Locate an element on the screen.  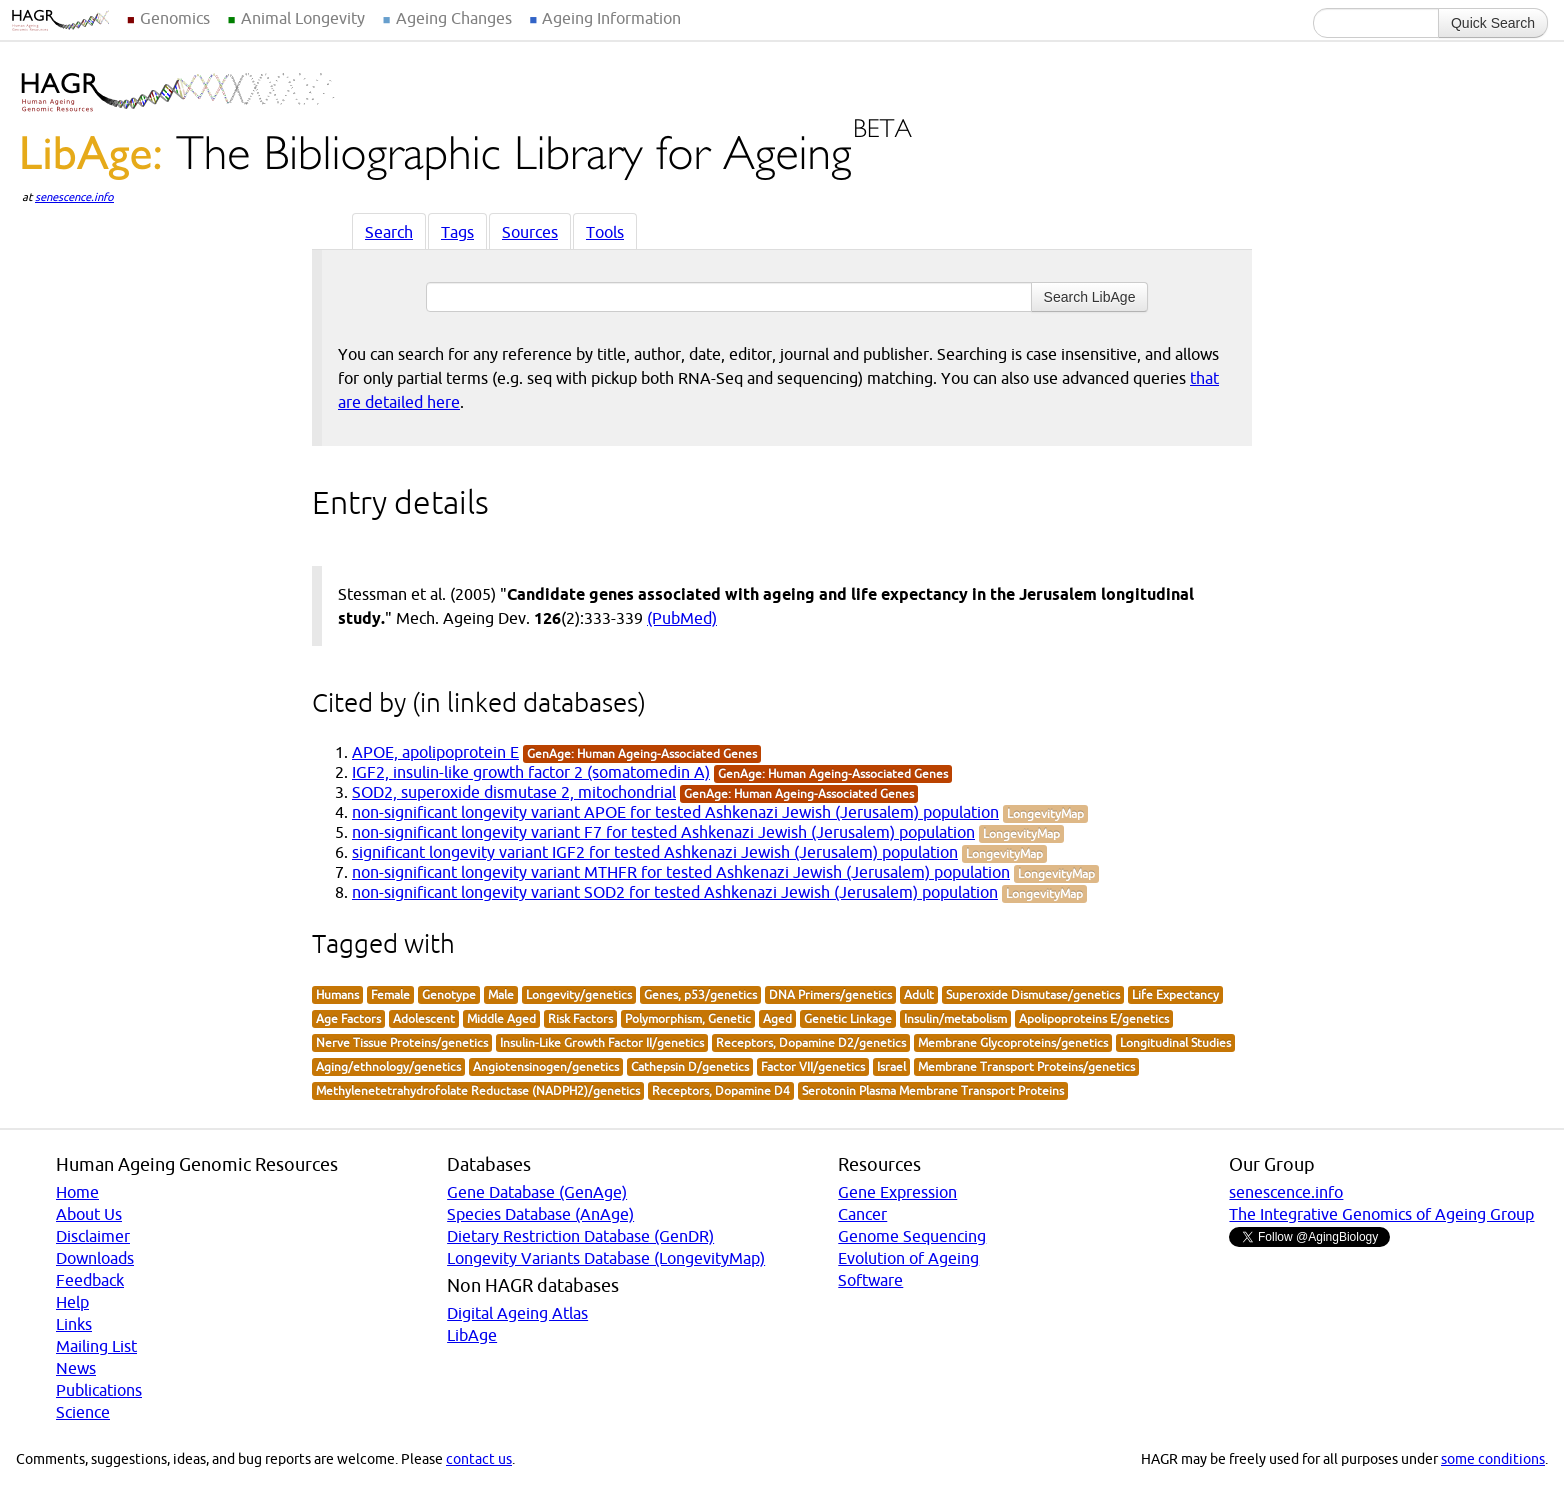
Serotonin Plasma Membrane Transport Proteins is located at coordinates (933, 1090).